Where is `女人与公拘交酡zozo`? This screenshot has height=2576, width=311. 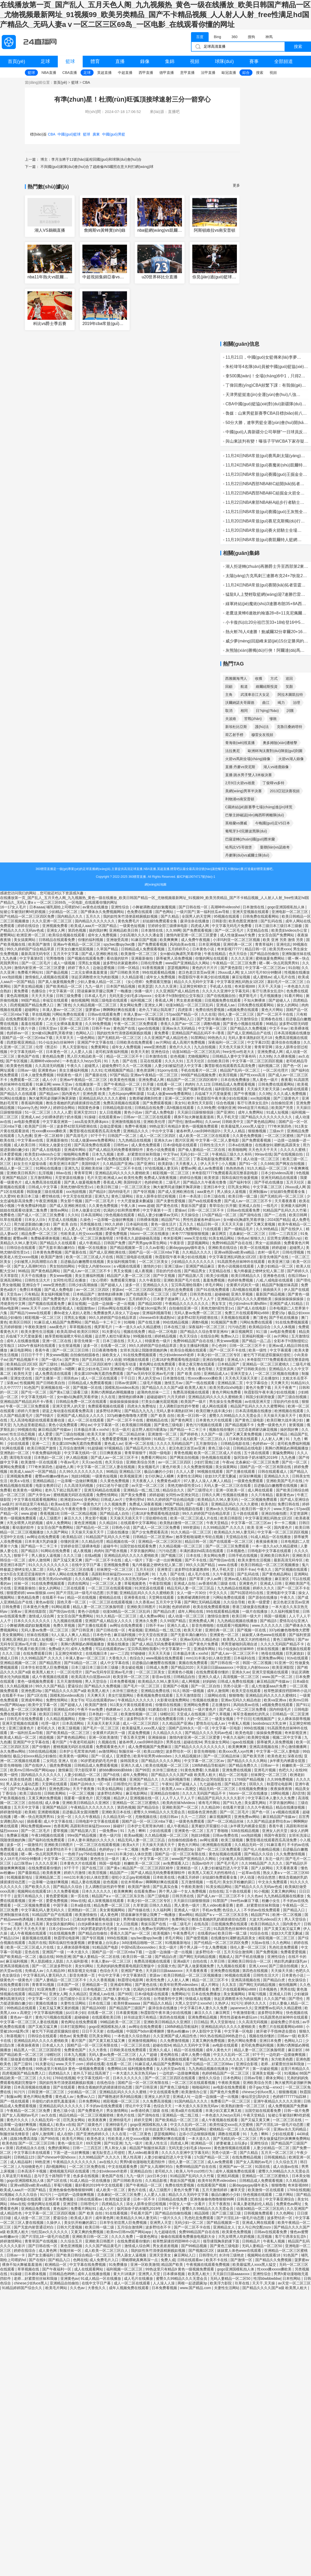
女人与公拘交酡zozo is located at coordinates (255, 2227).